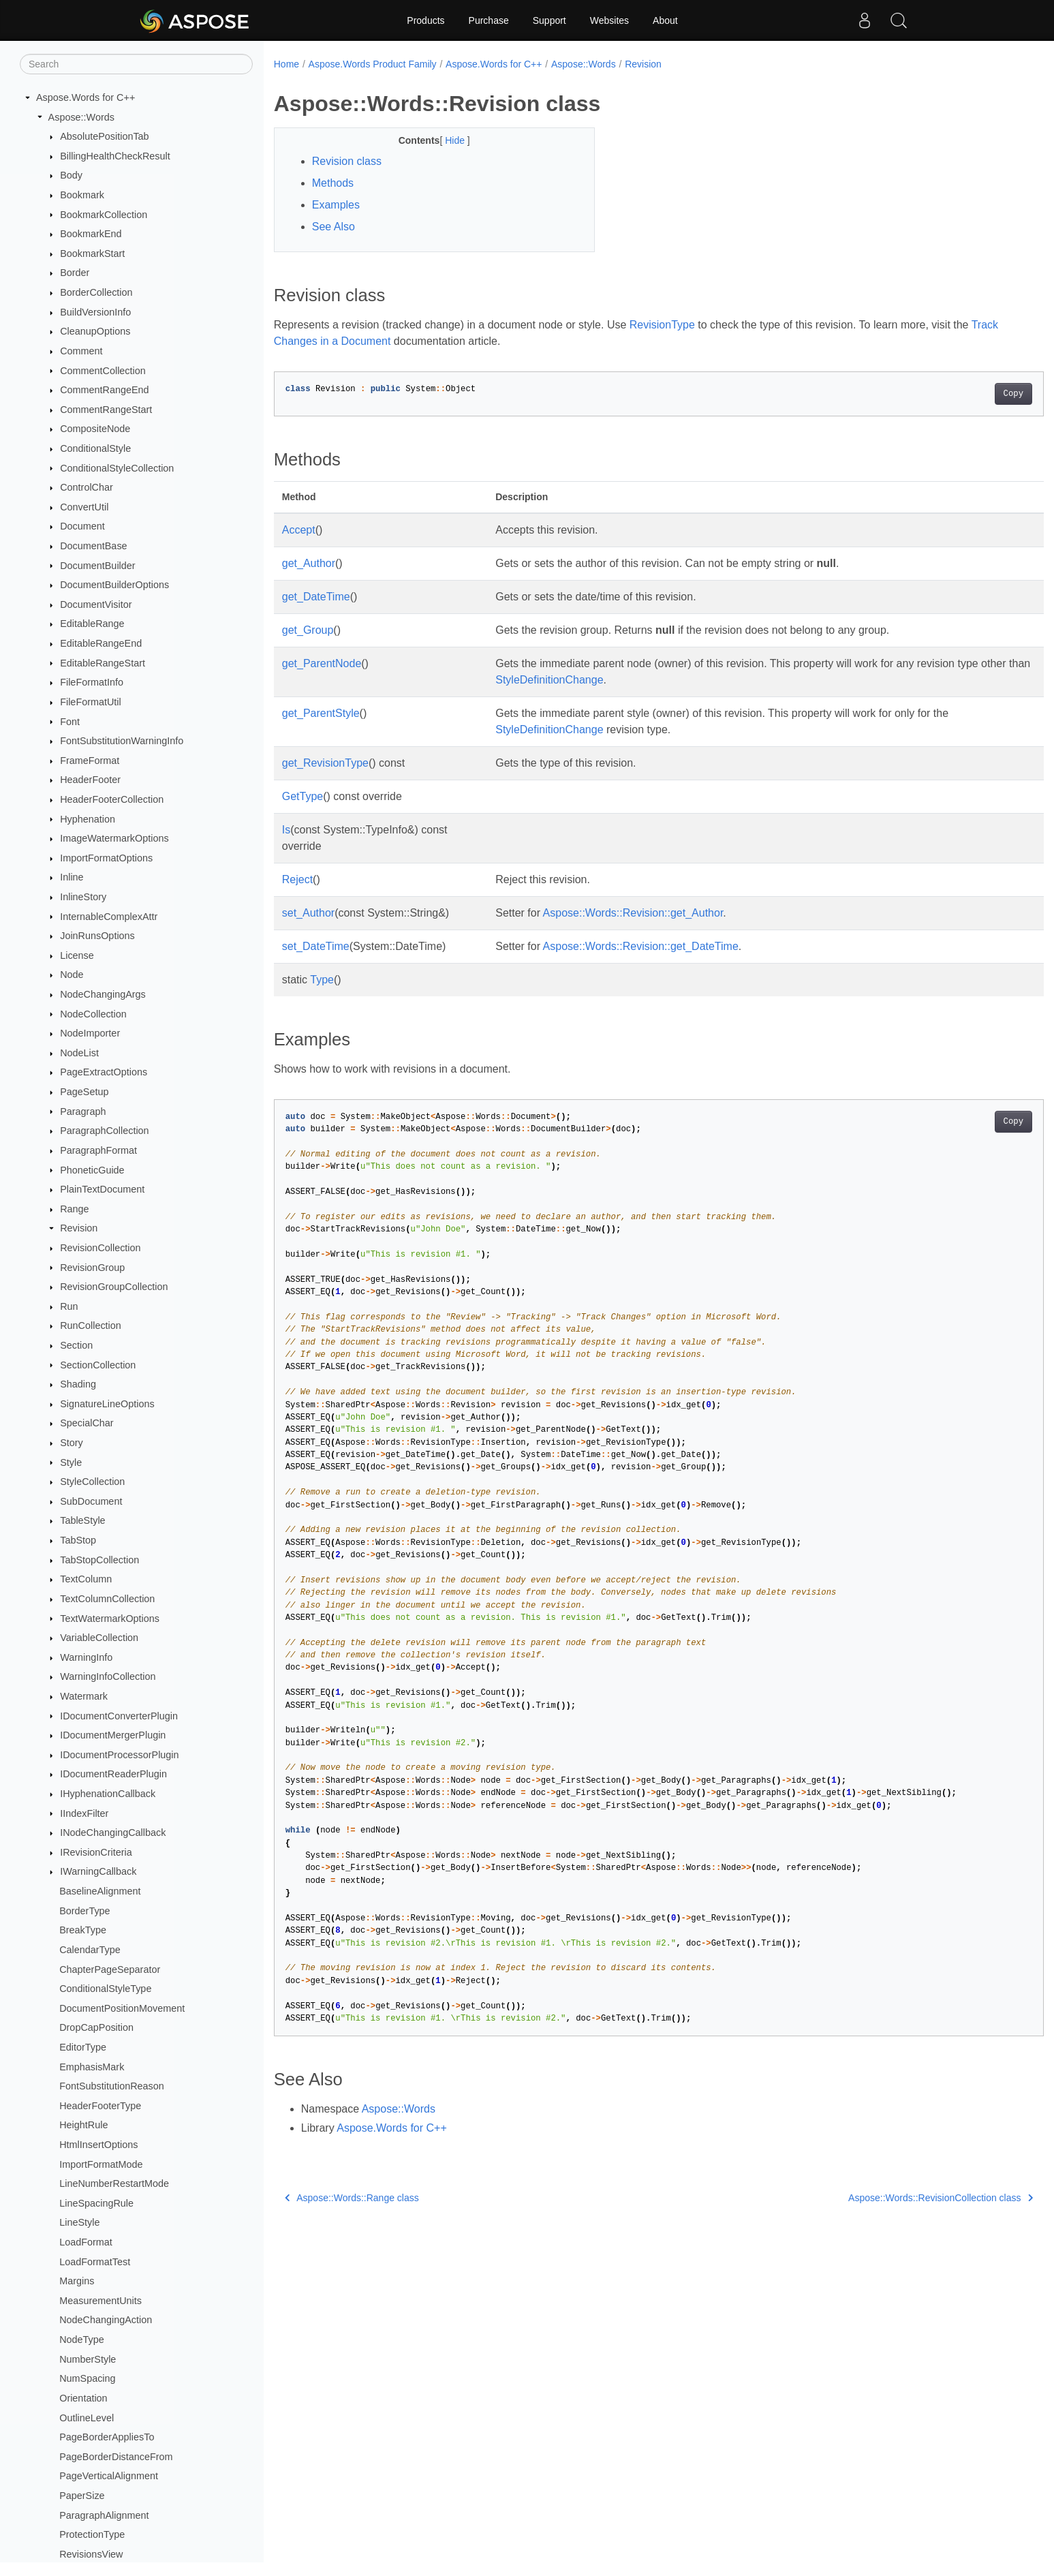 The width and height of the screenshot is (1054, 2576). What do you see at coordinates (100, 2164) in the screenshot?
I see `ImportFormatMode` at bounding box center [100, 2164].